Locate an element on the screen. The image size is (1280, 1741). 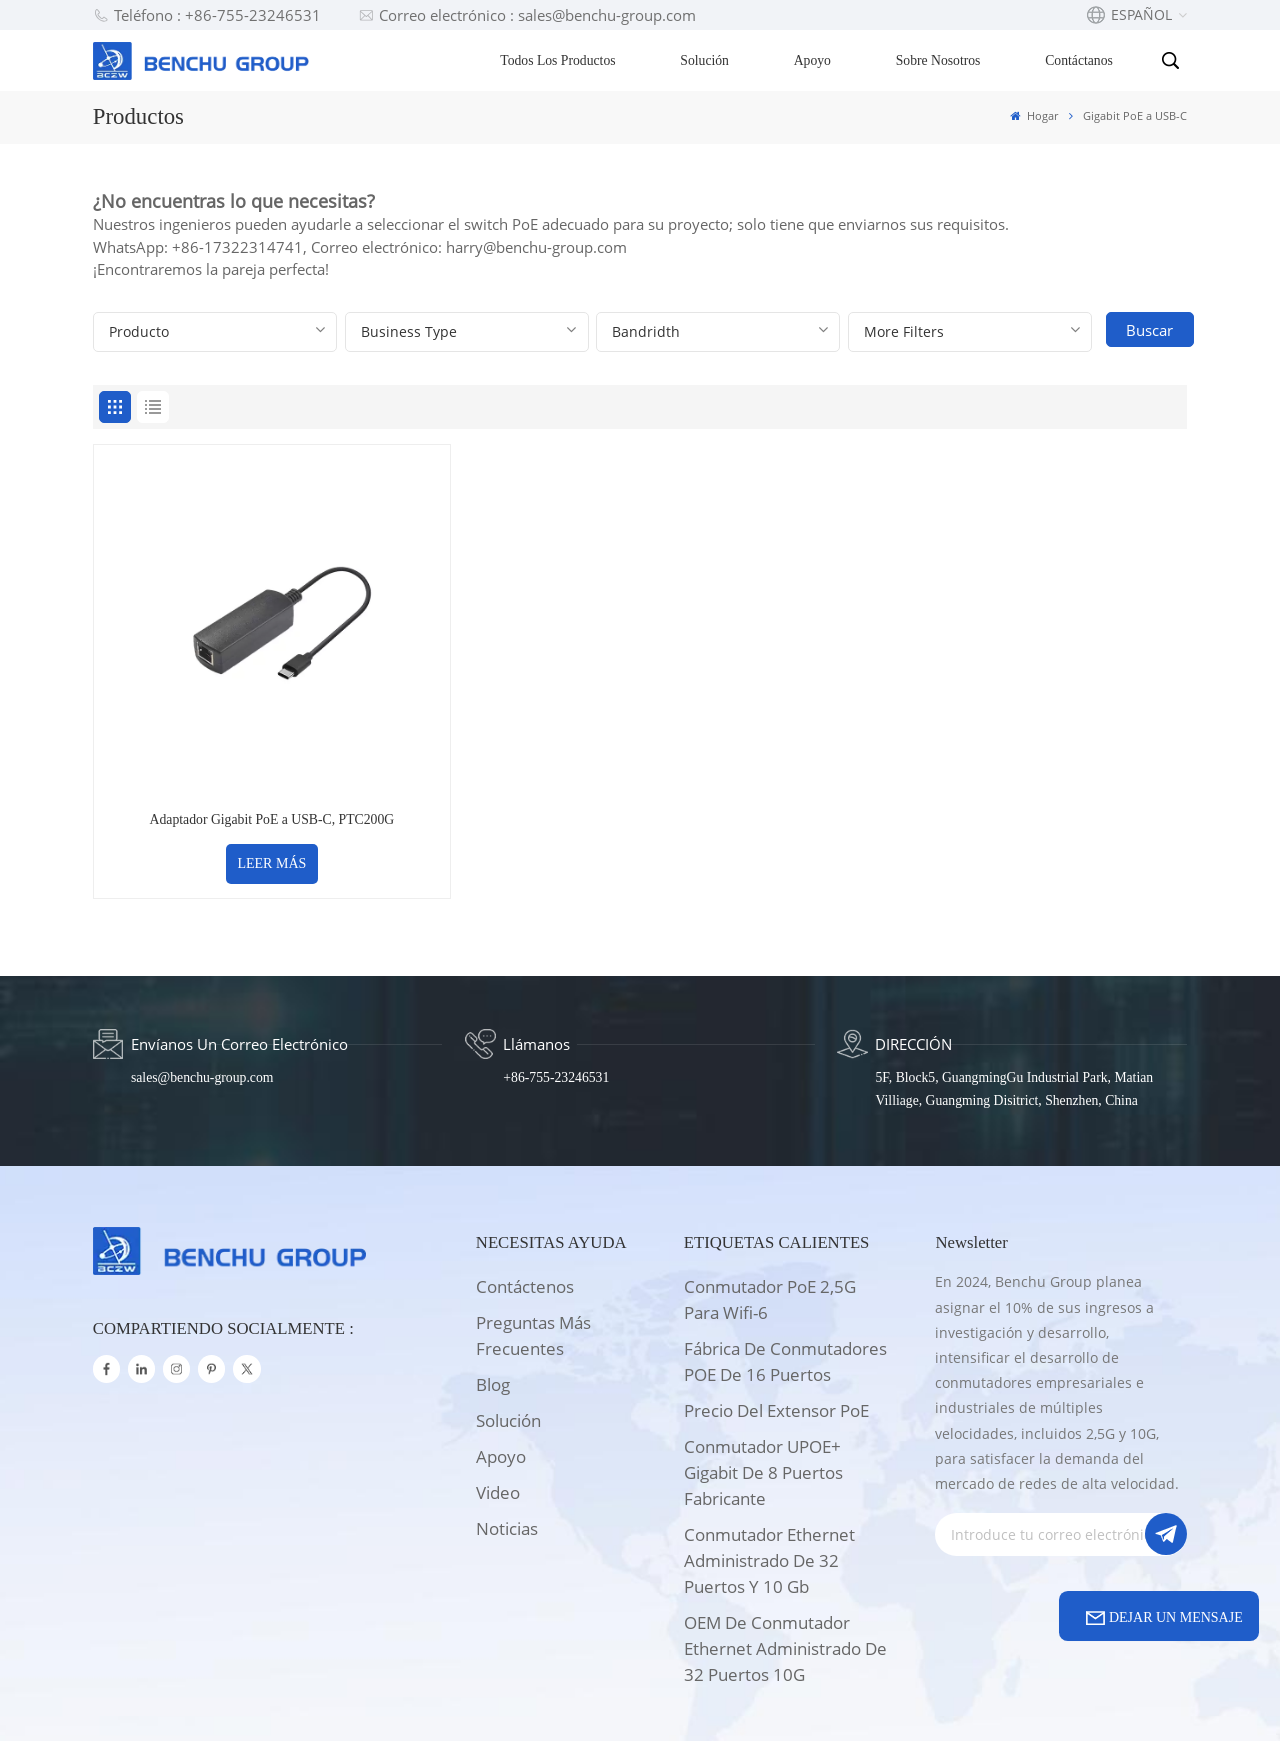
Teléfono : +86-755-23246531 is located at coordinates (207, 15).